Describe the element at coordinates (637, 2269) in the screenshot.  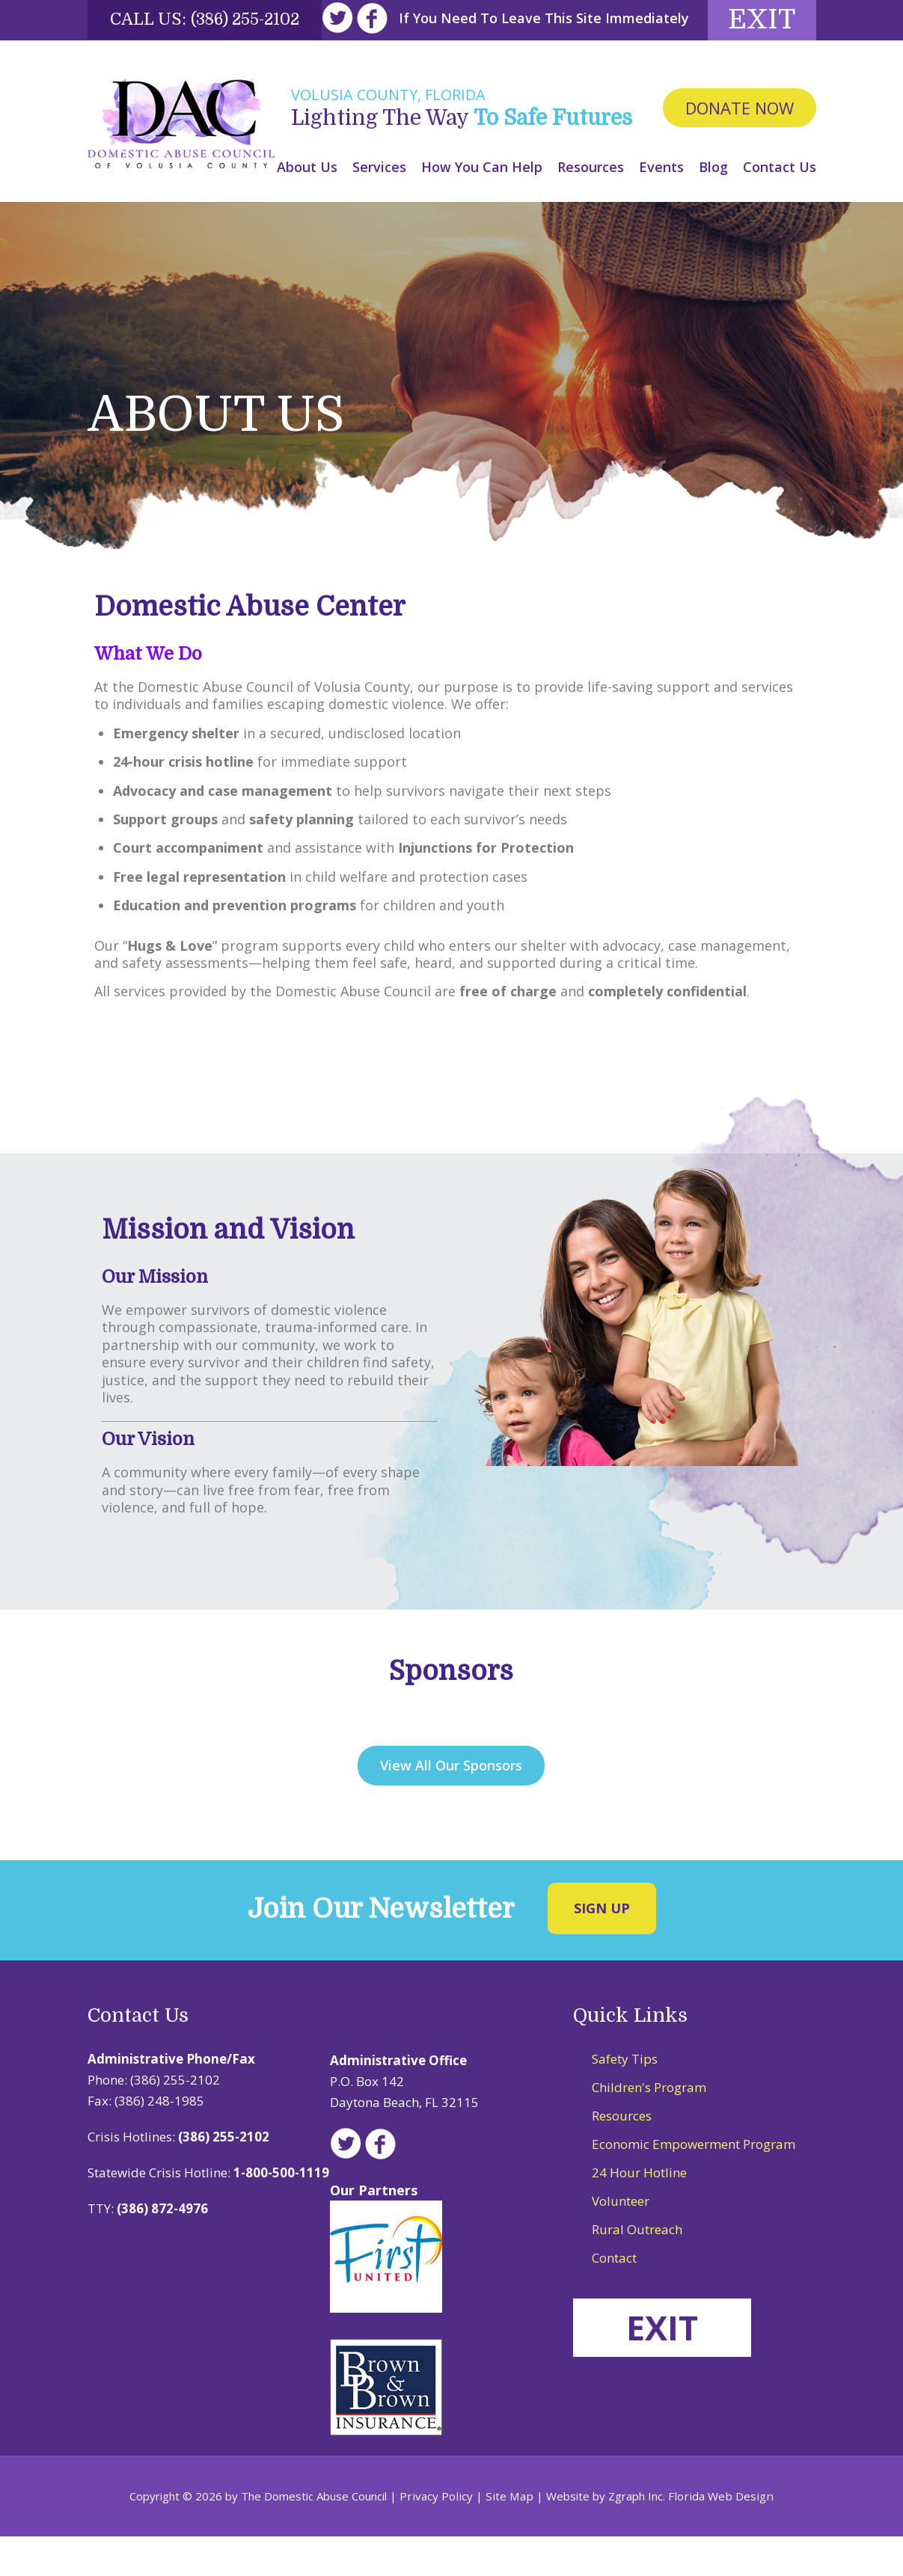
I see `Rural Outreach` at that location.